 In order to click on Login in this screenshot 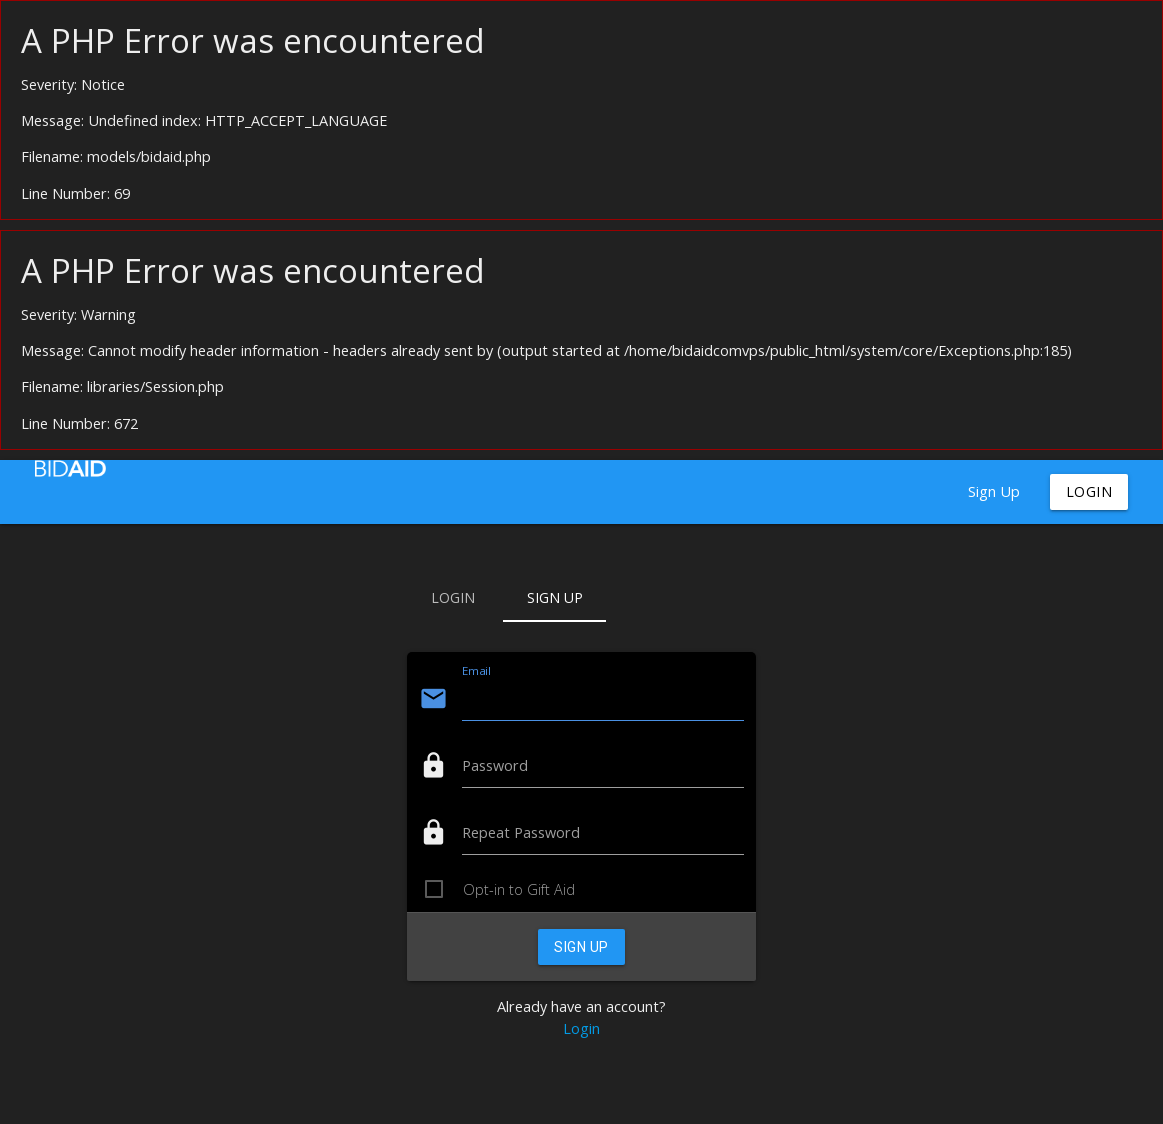, I will do `click(1089, 491)`.